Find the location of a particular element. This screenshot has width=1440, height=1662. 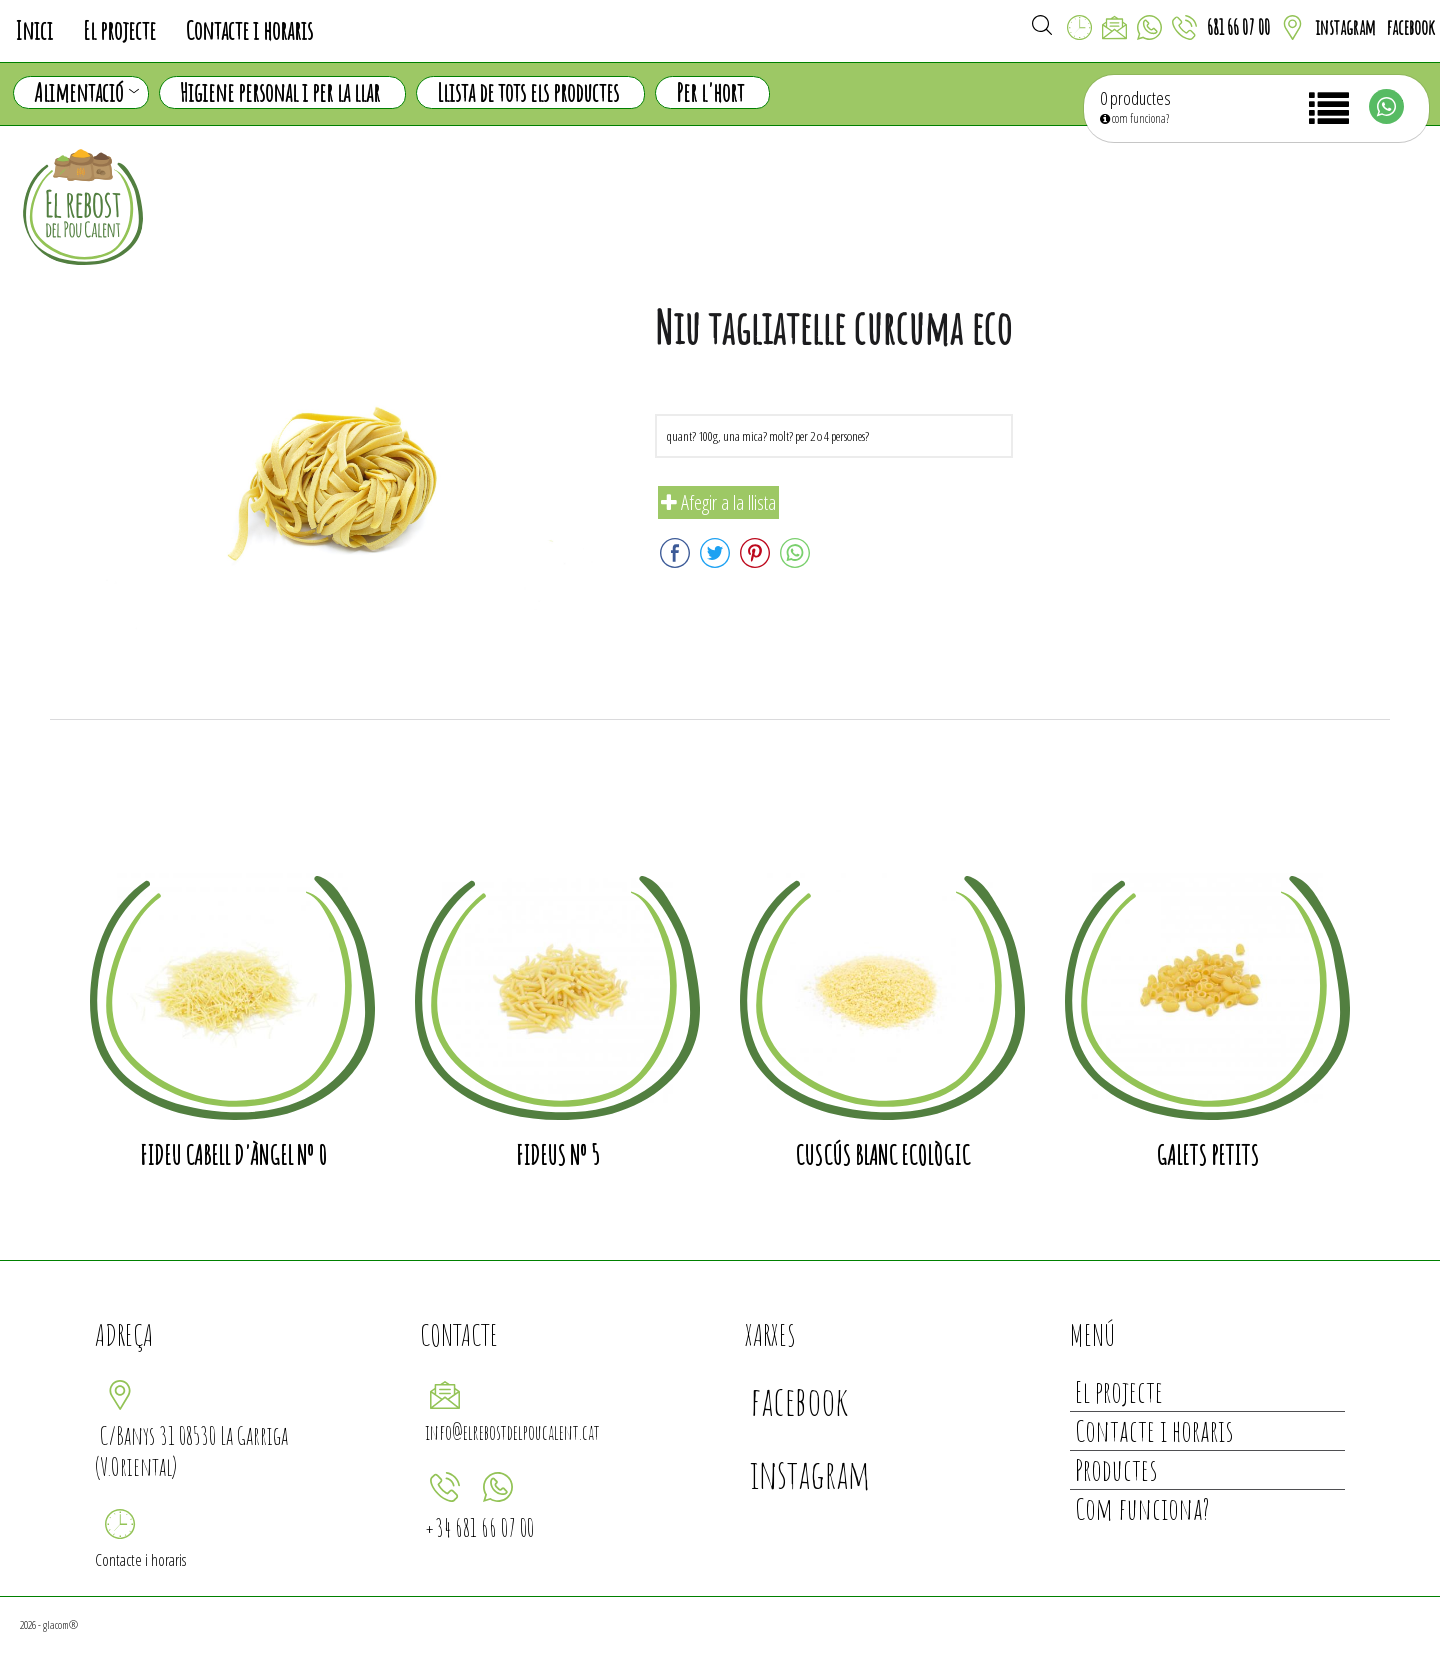

Per l'hort is located at coordinates (710, 92).